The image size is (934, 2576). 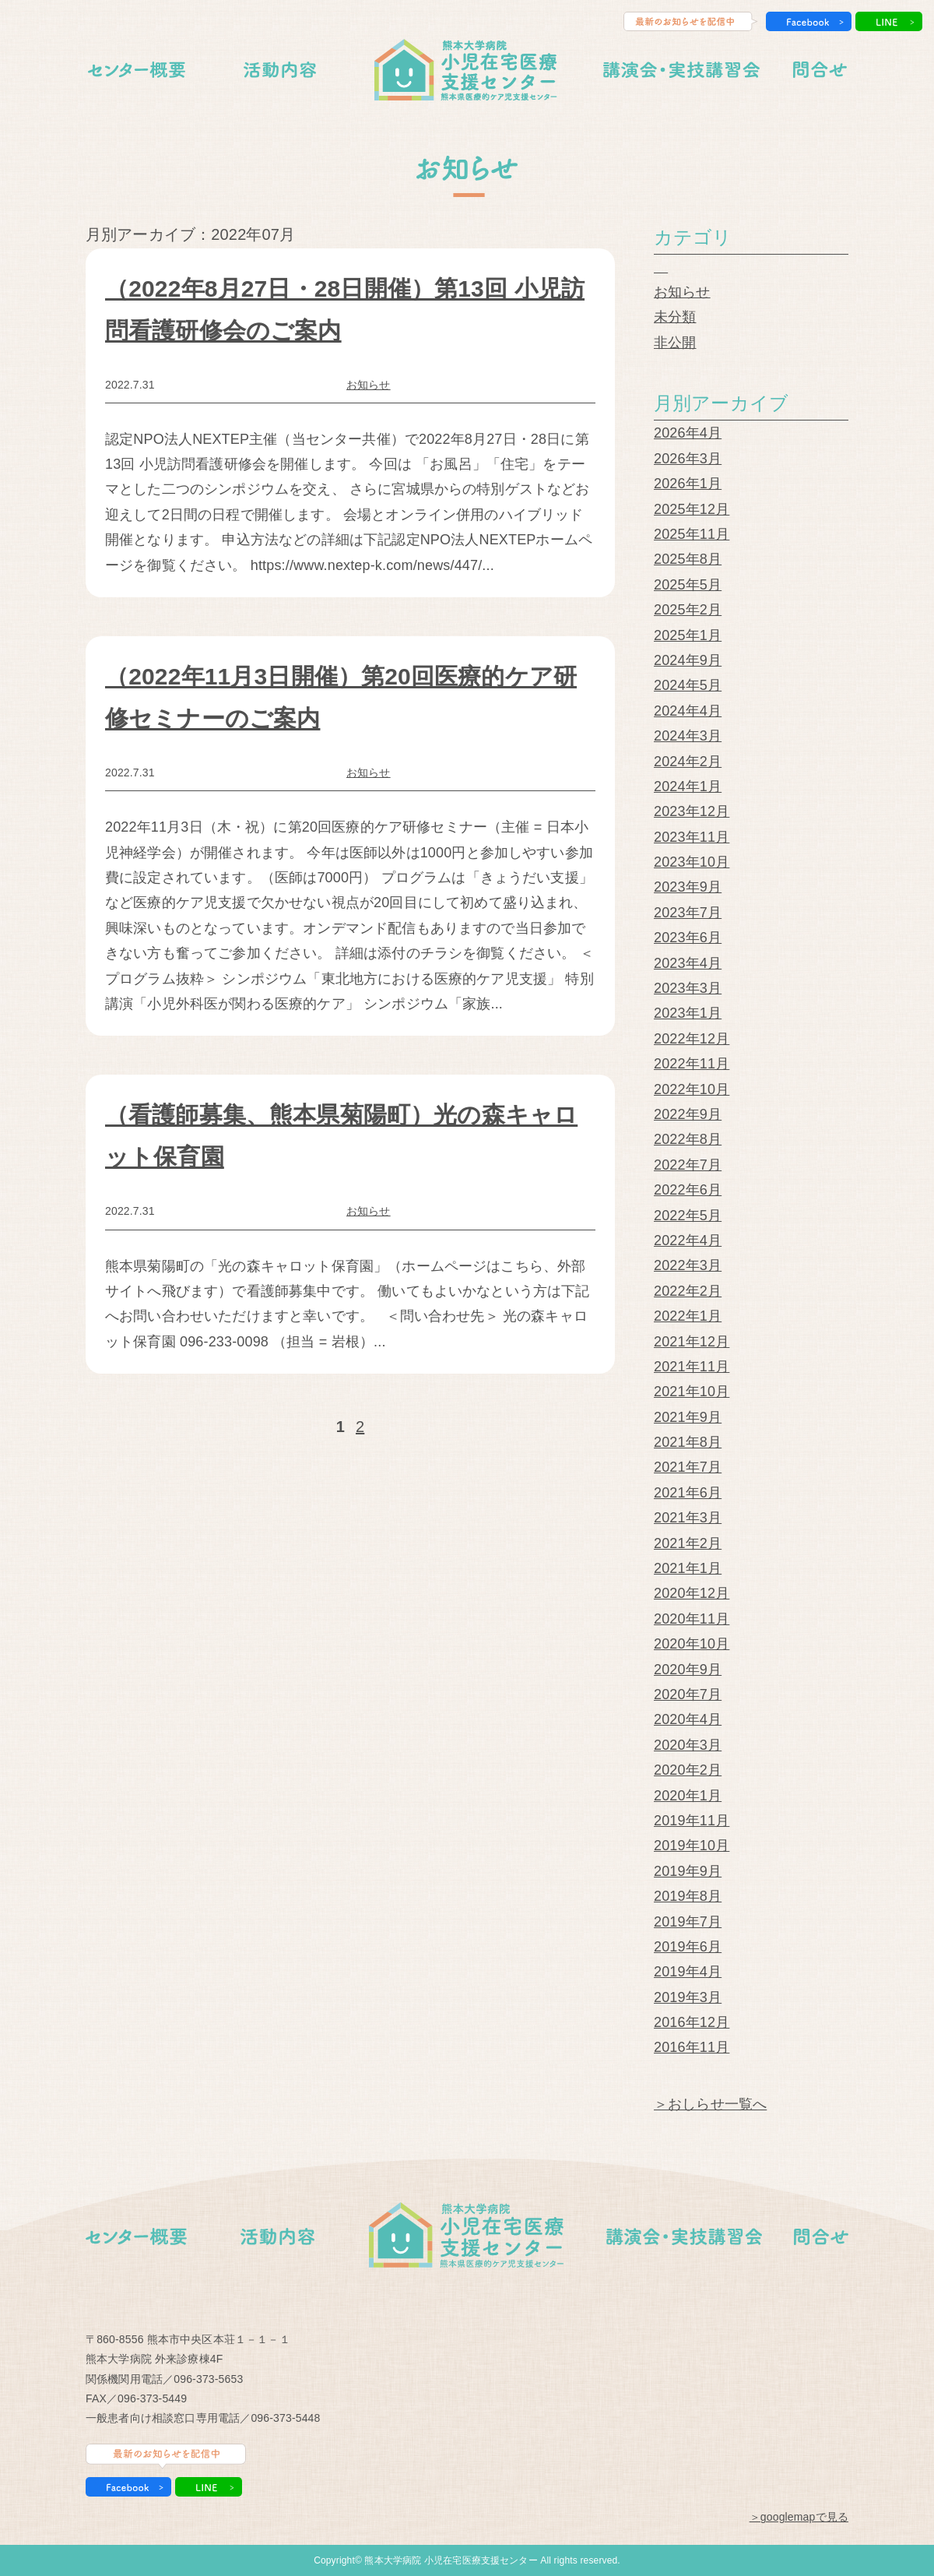 What do you see at coordinates (688, 1896) in the screenshot?
I see `2019年8月` at bounding box center [688, 1896].